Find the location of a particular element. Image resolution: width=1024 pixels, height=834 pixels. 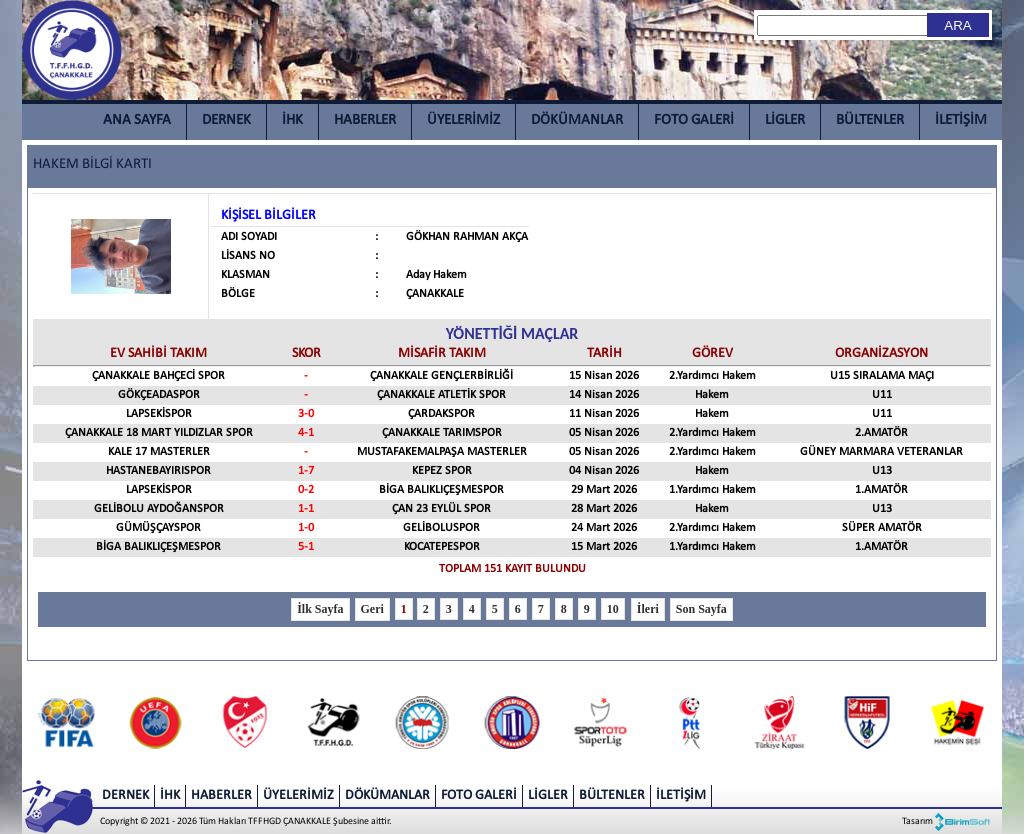

BÜLTENLER is located at coordinates (870, 120).